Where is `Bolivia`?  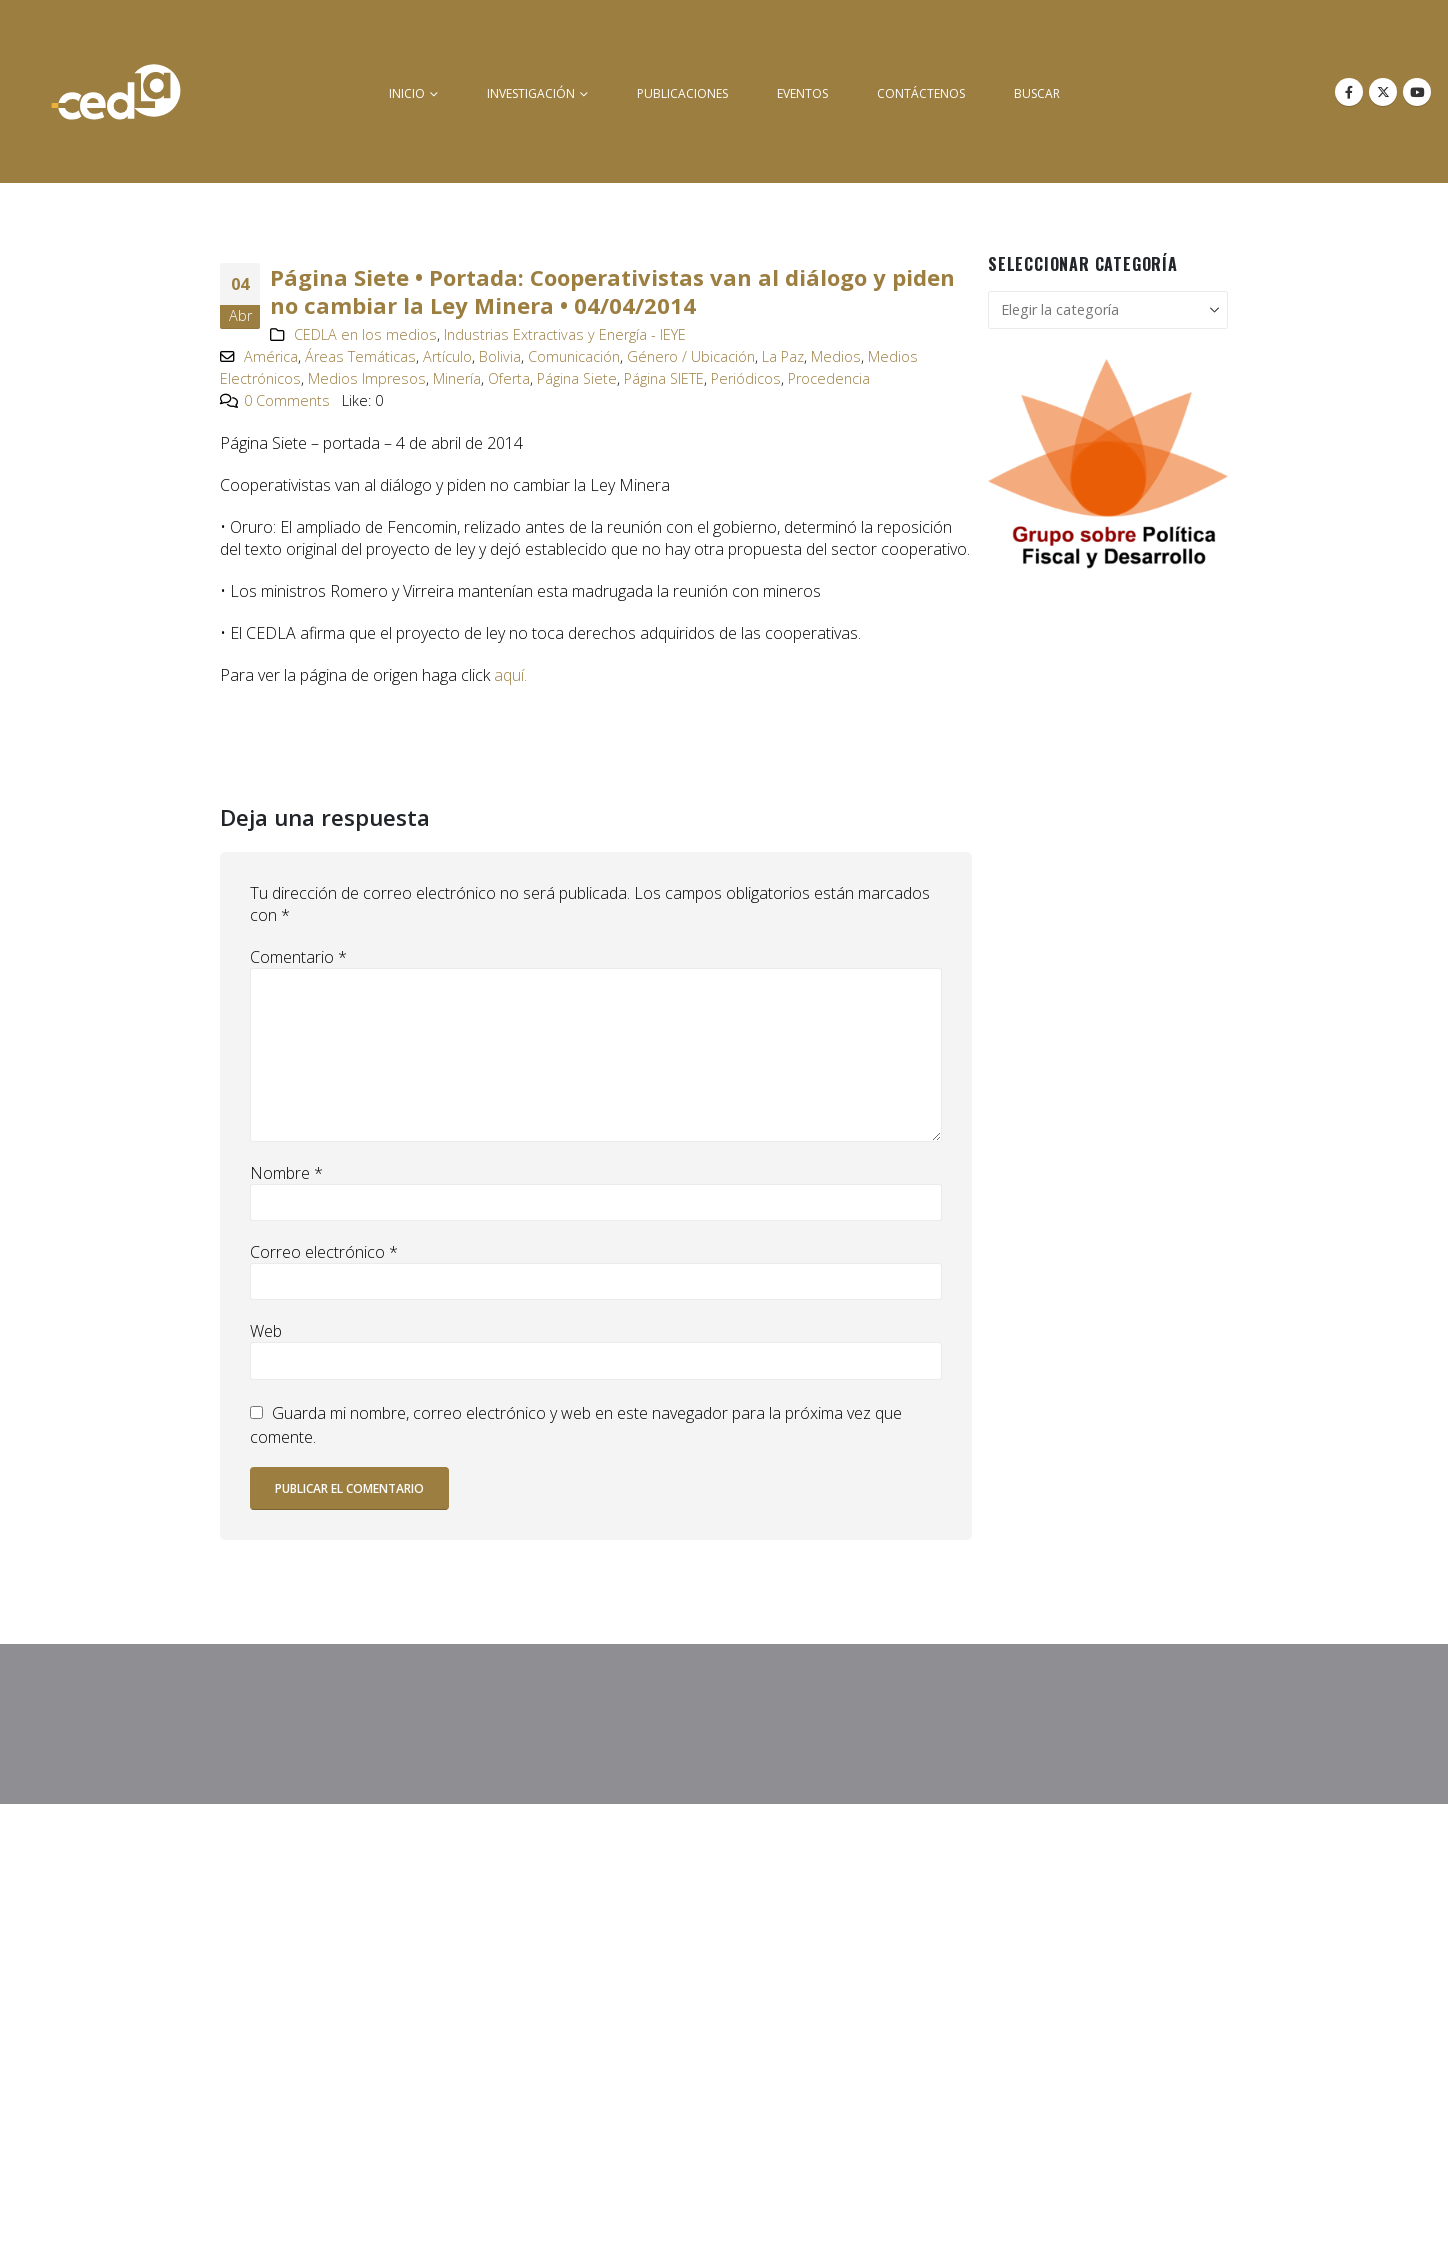 Bolivia is located at coordinates (500, 356).